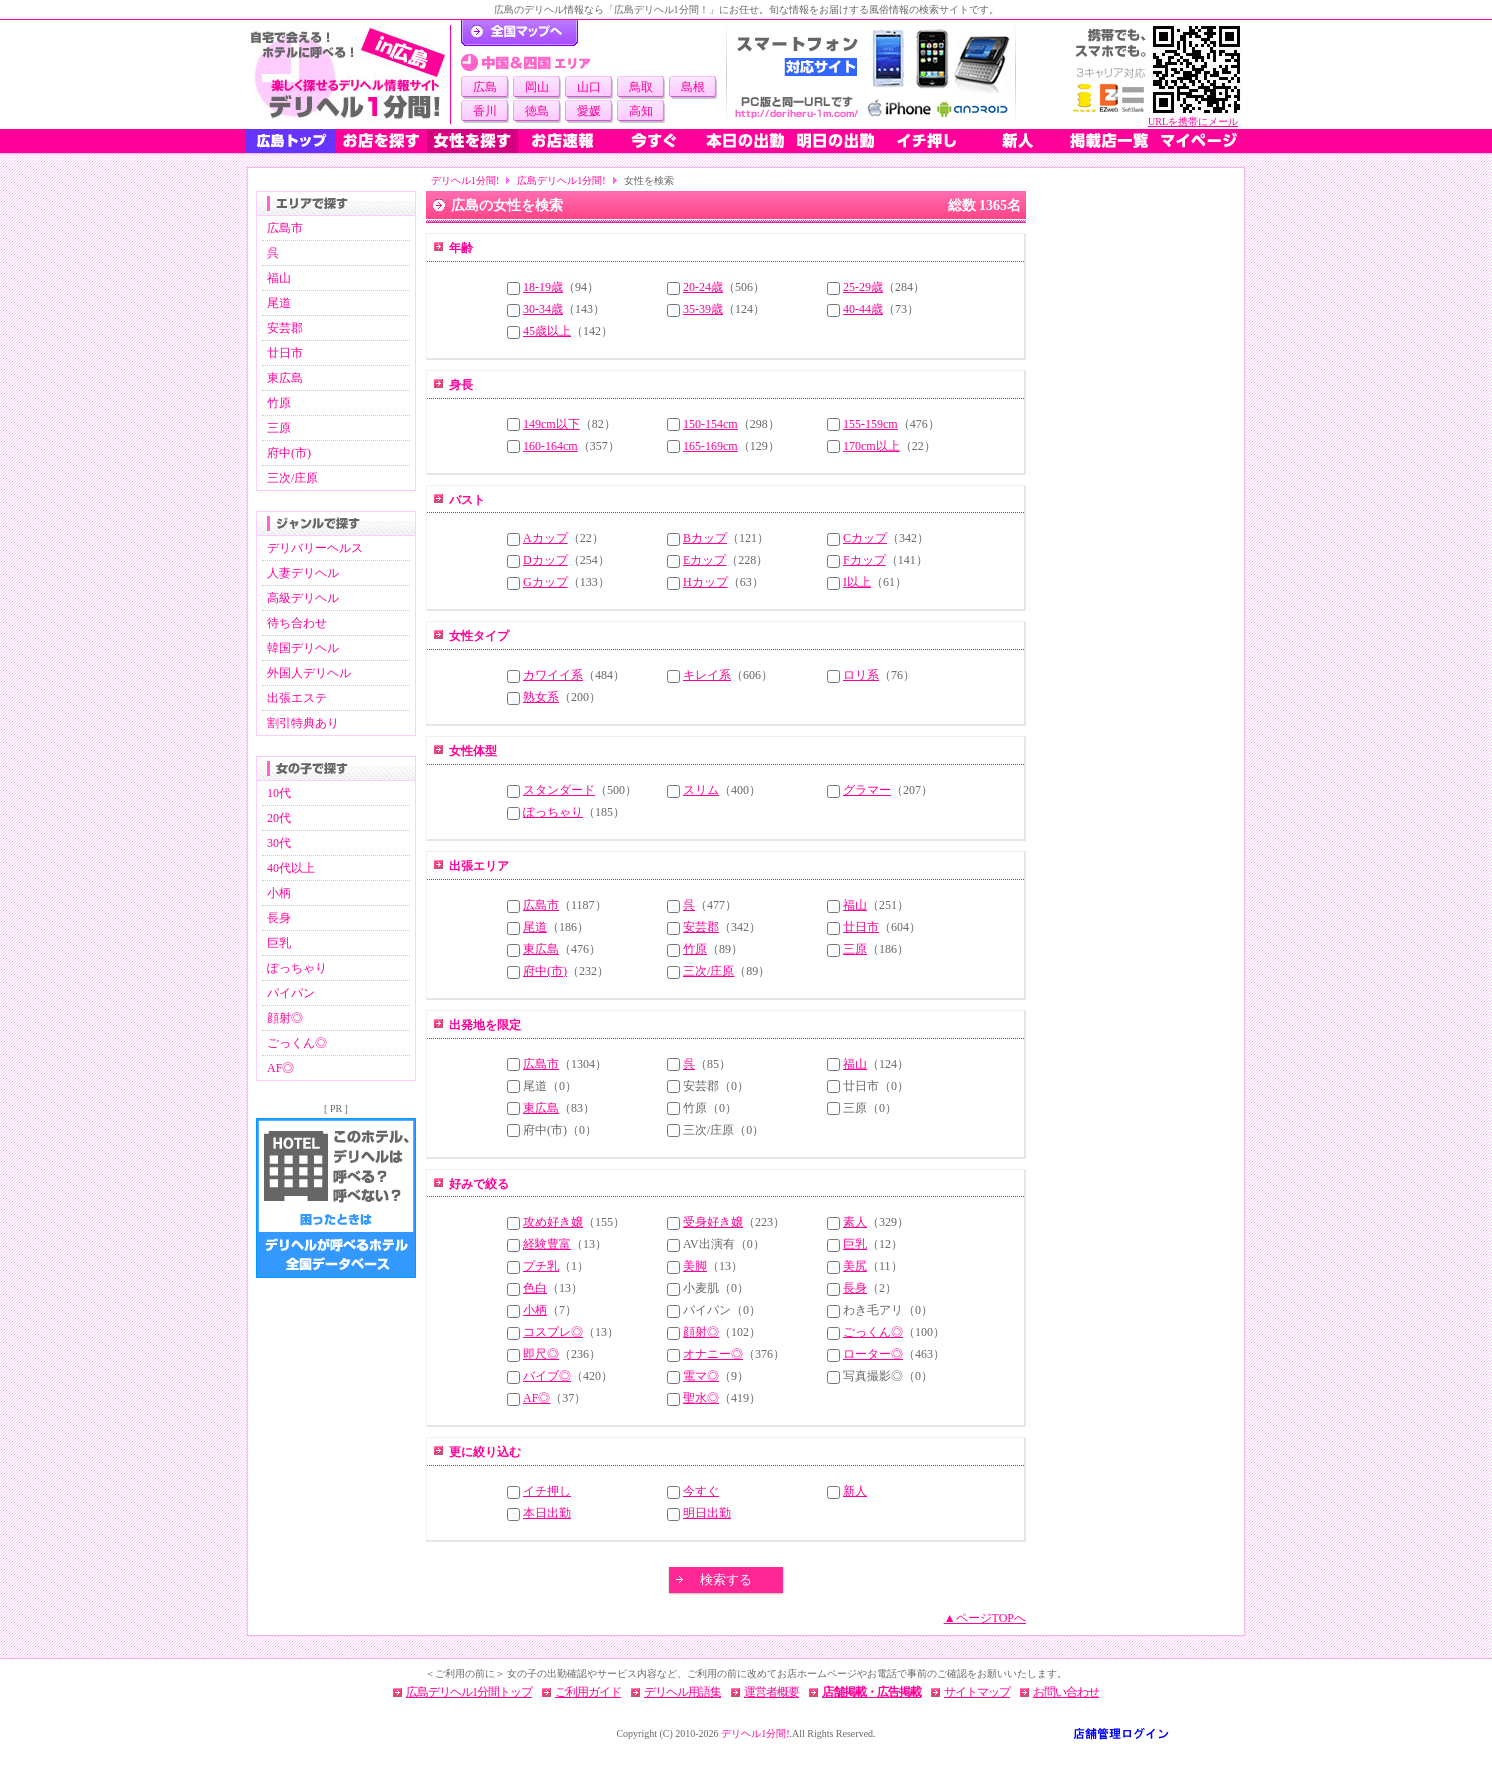 This screenshot has width=1492, height=1765. I want to click on 160-164cm, so click(550, 446).